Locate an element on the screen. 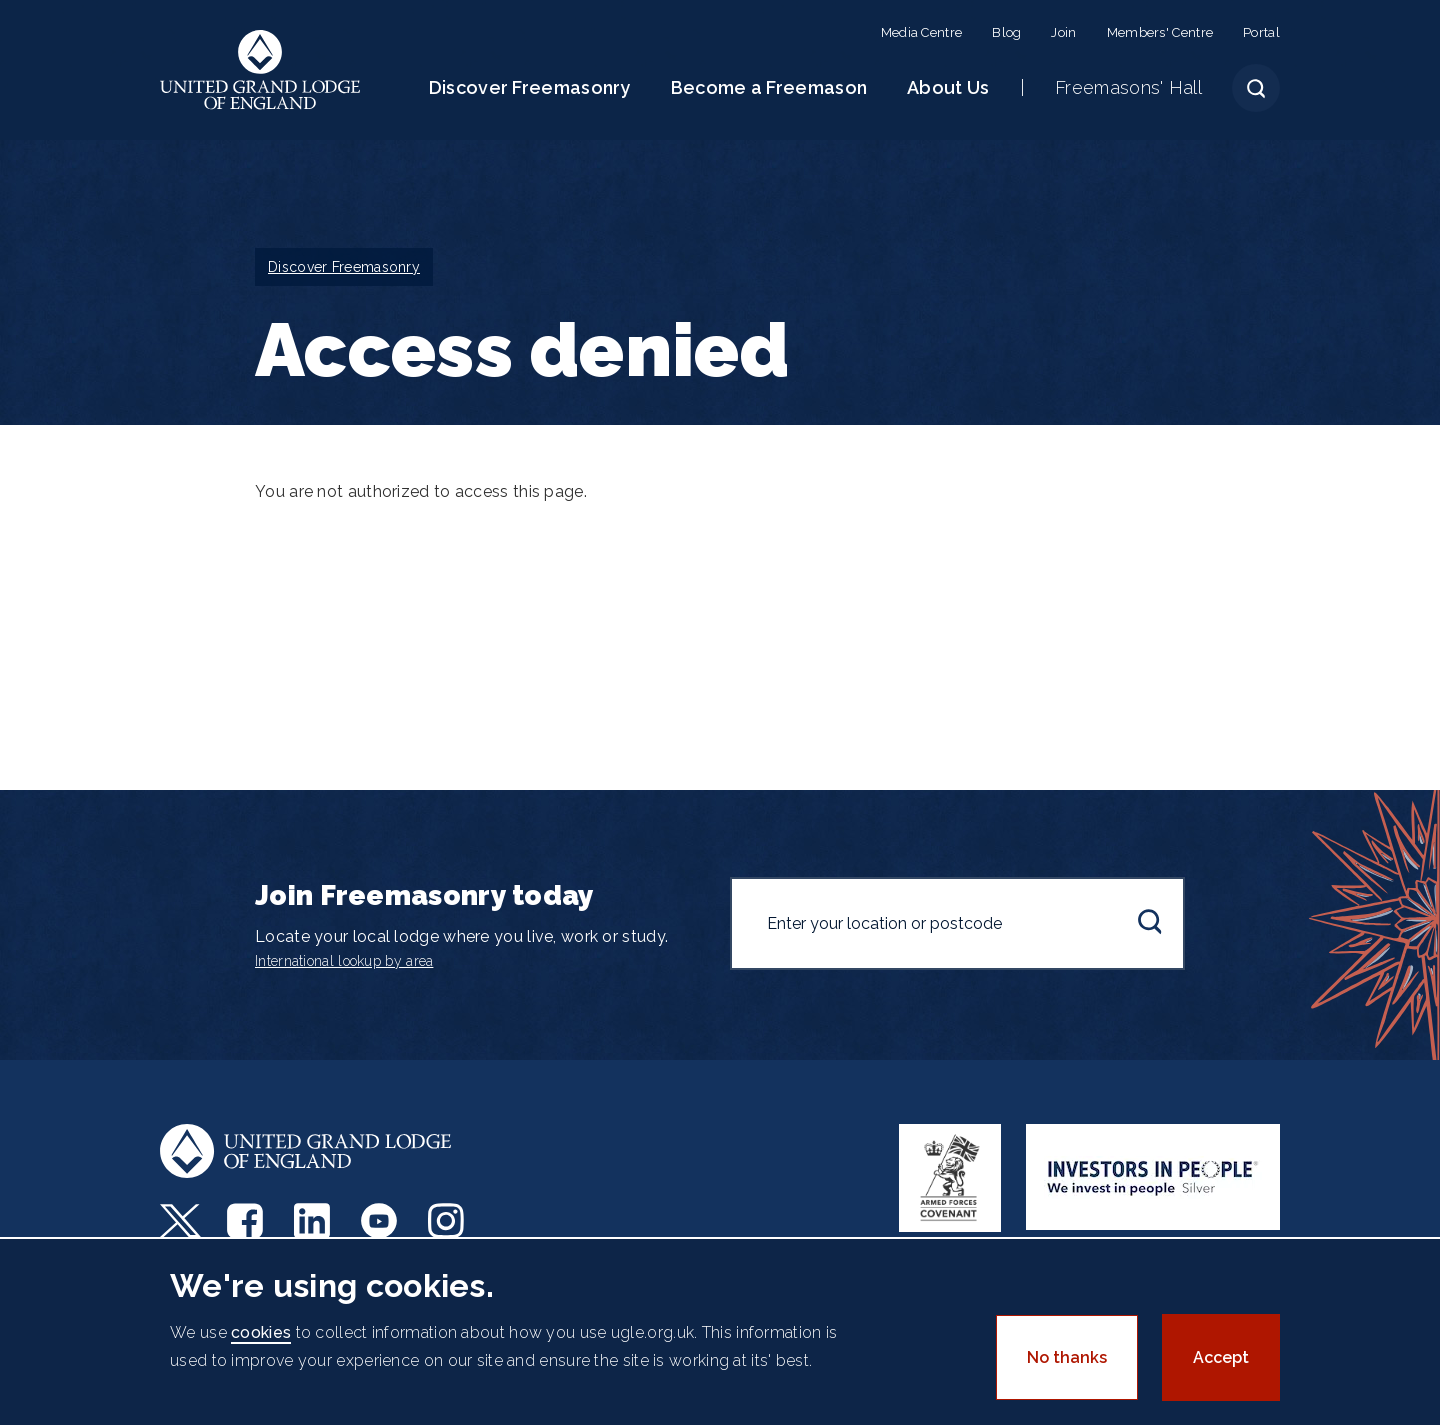 The width and height of the screenshot is (1440, 1425). Youtube is located at coordinates (381, 1221).